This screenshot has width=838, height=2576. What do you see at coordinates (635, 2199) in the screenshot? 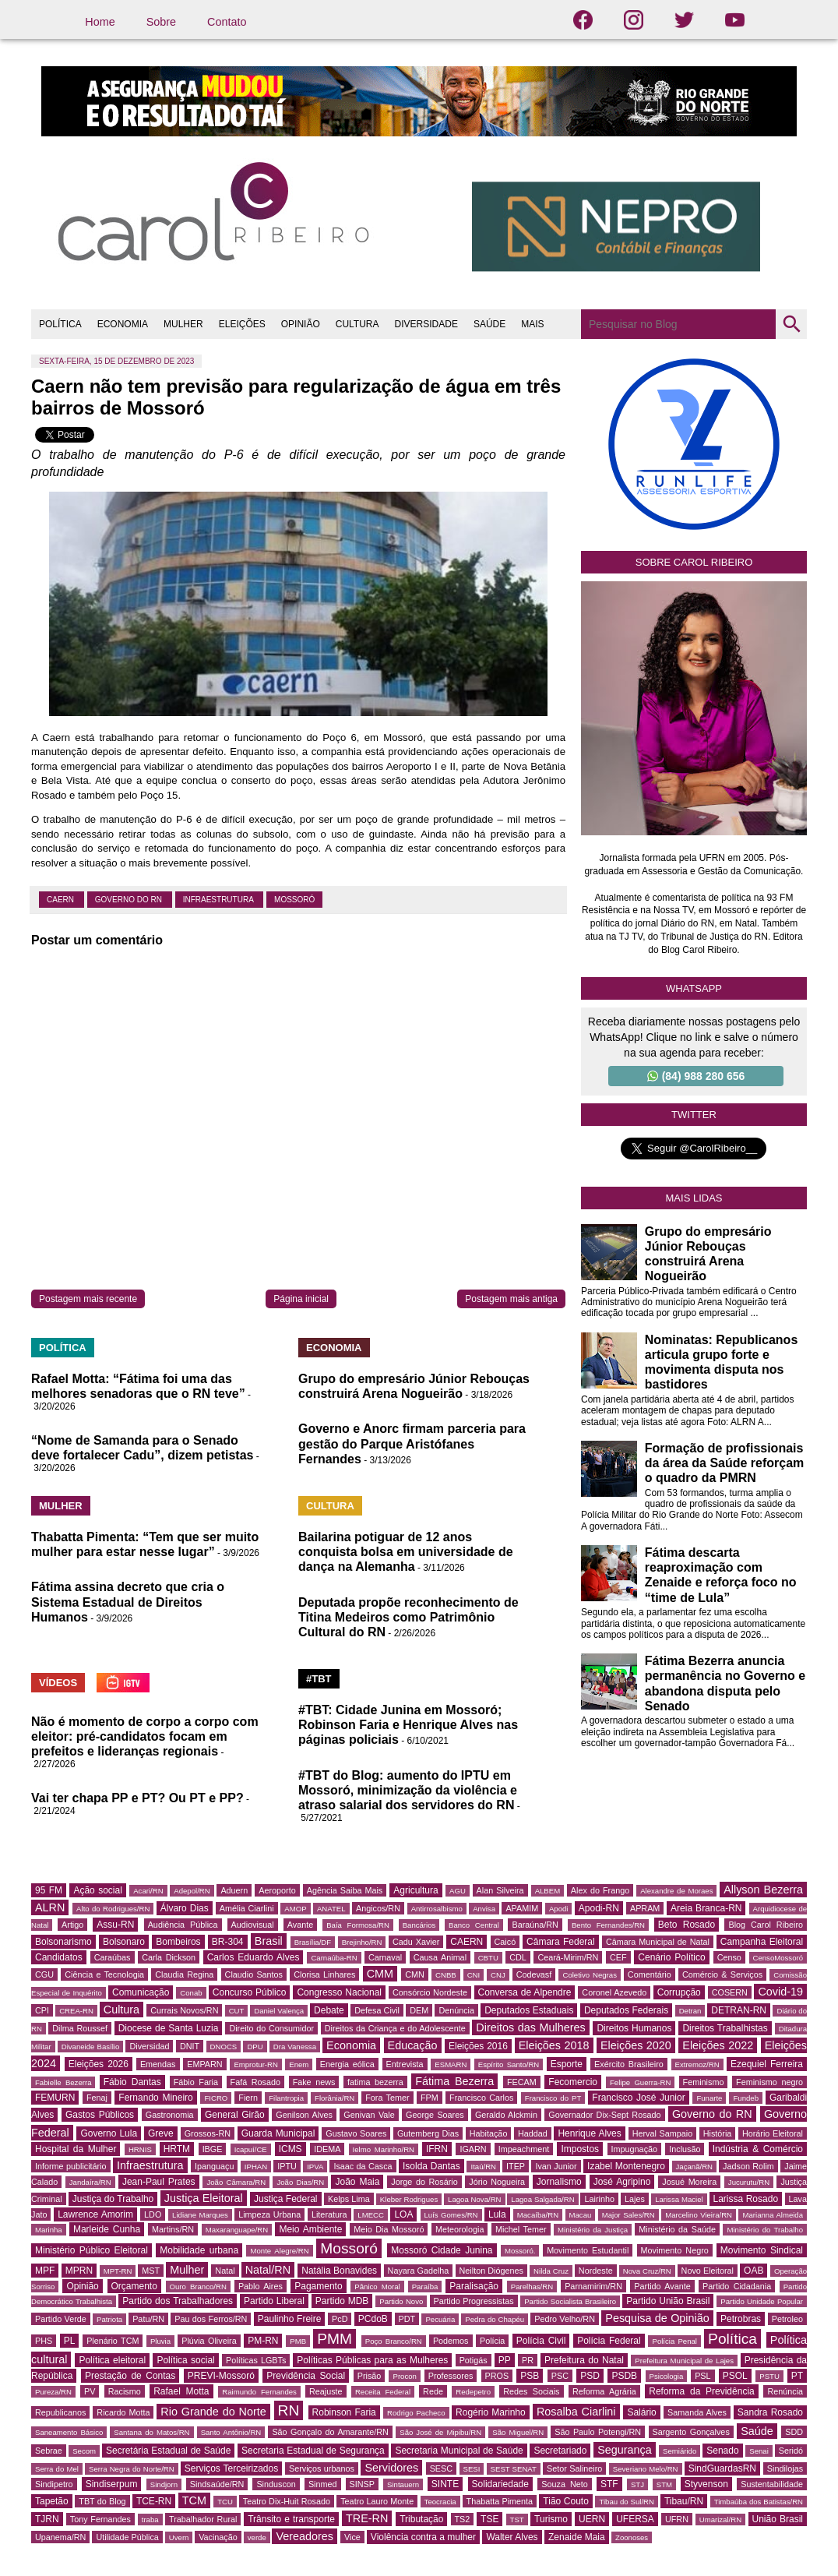
I see `Lajes` at bounding box center [635, 2199].